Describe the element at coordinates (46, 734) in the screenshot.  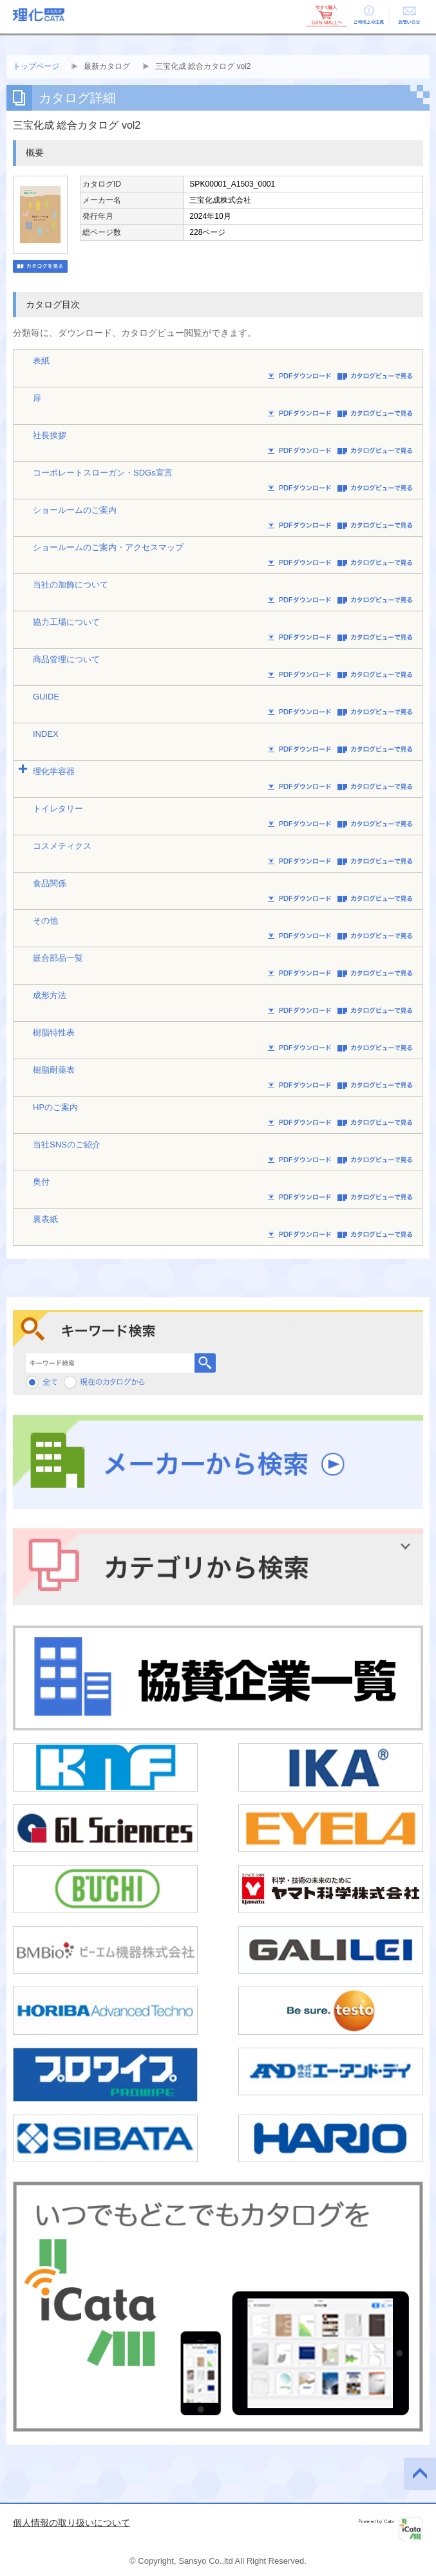
I see `INDEX` at that location.